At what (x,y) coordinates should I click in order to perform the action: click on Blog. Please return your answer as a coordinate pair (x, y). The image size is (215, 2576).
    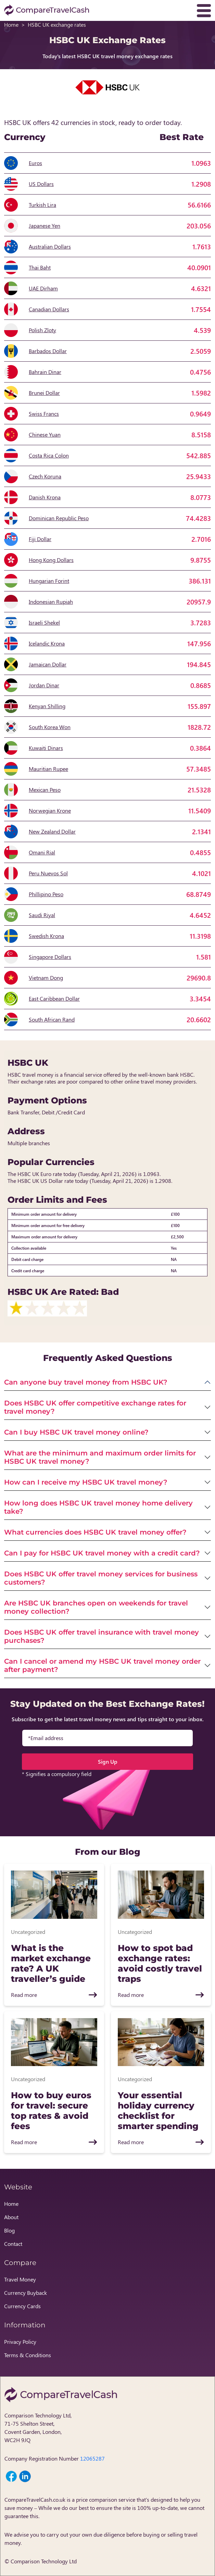
    Looking at the image, I should click on (9, 2230).